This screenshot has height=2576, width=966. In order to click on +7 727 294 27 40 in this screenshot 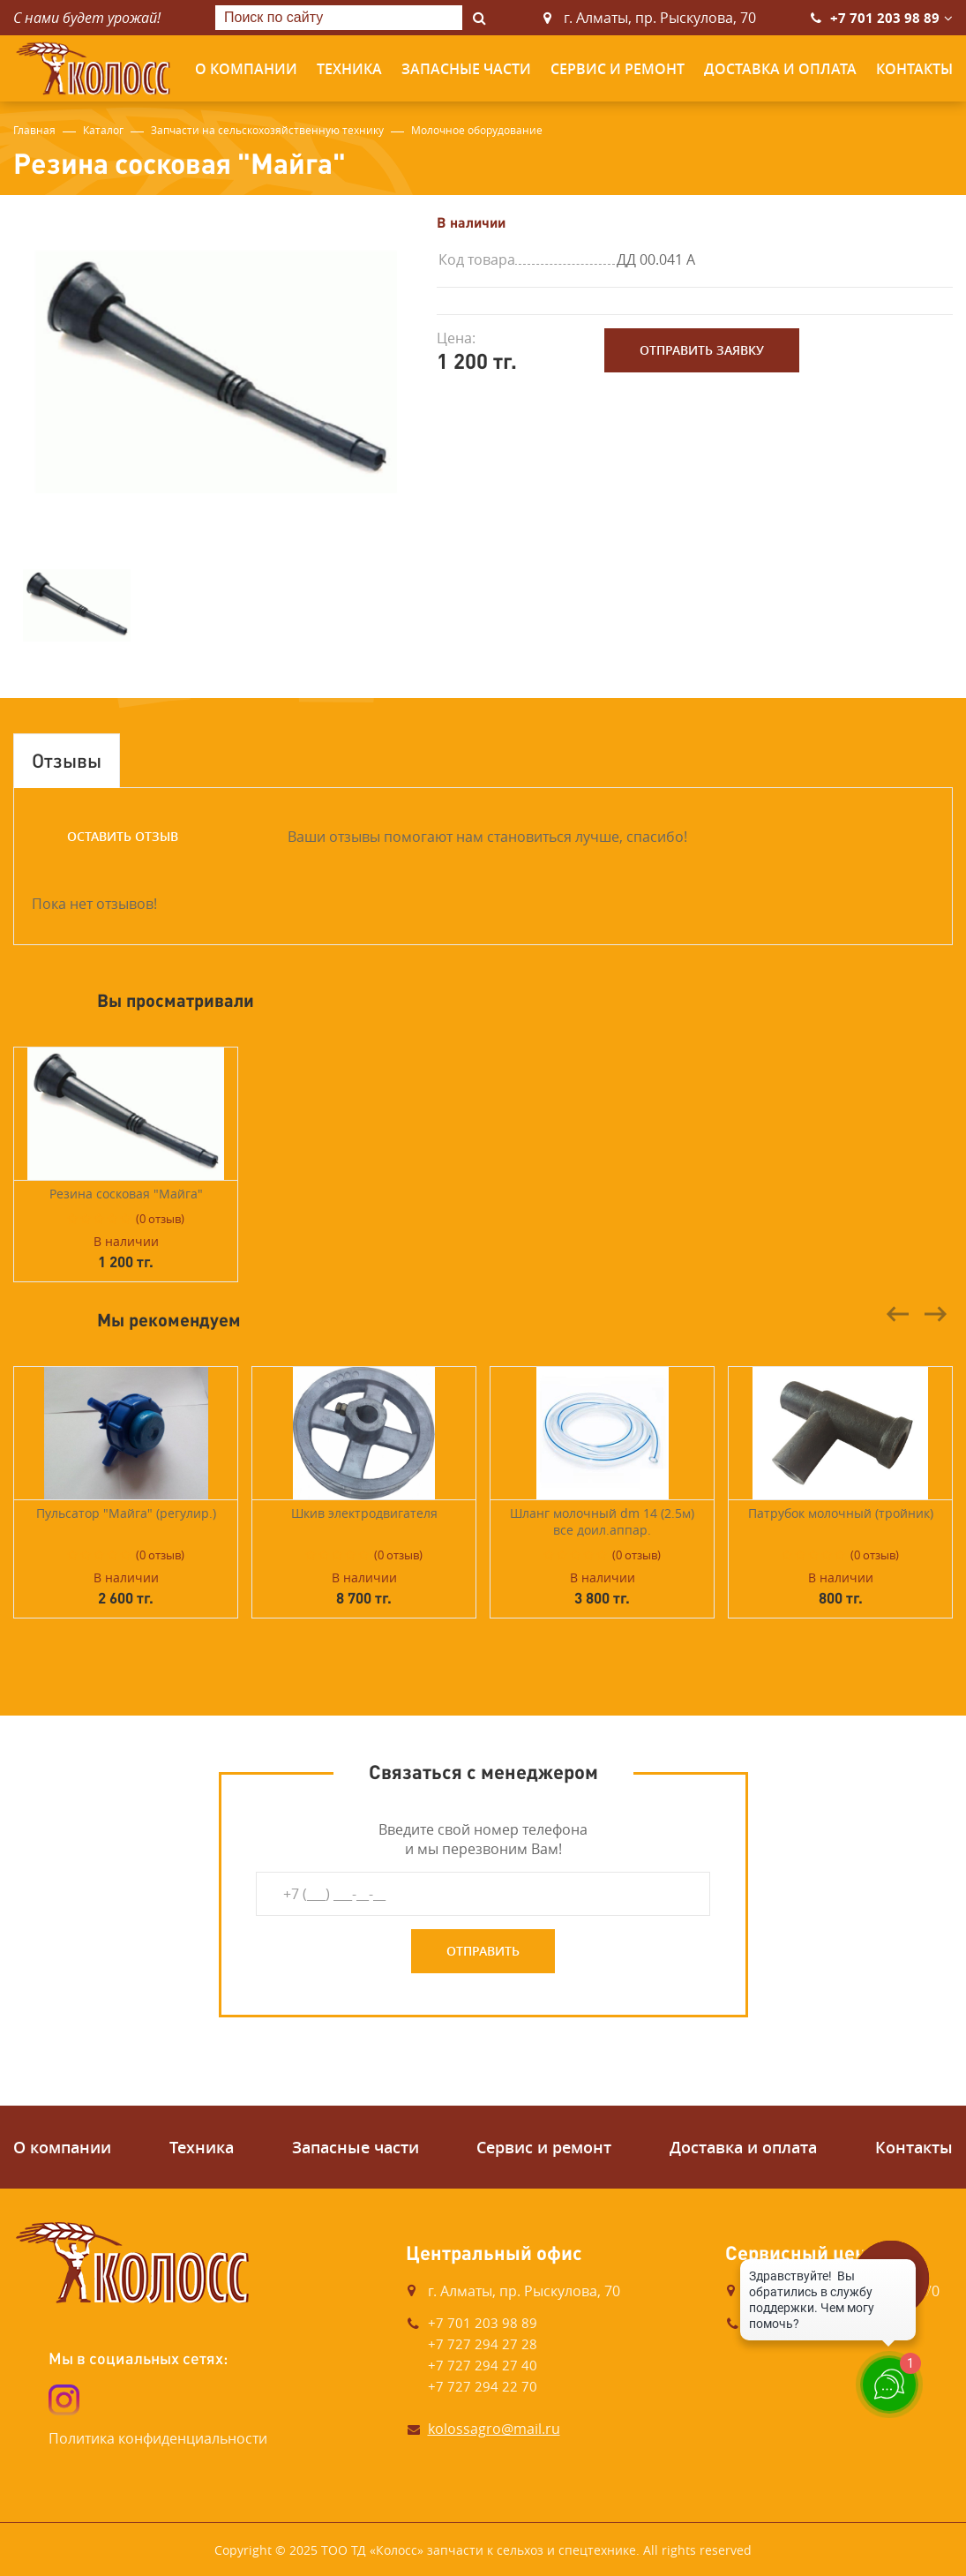, I will do `click(482, 2365)`.